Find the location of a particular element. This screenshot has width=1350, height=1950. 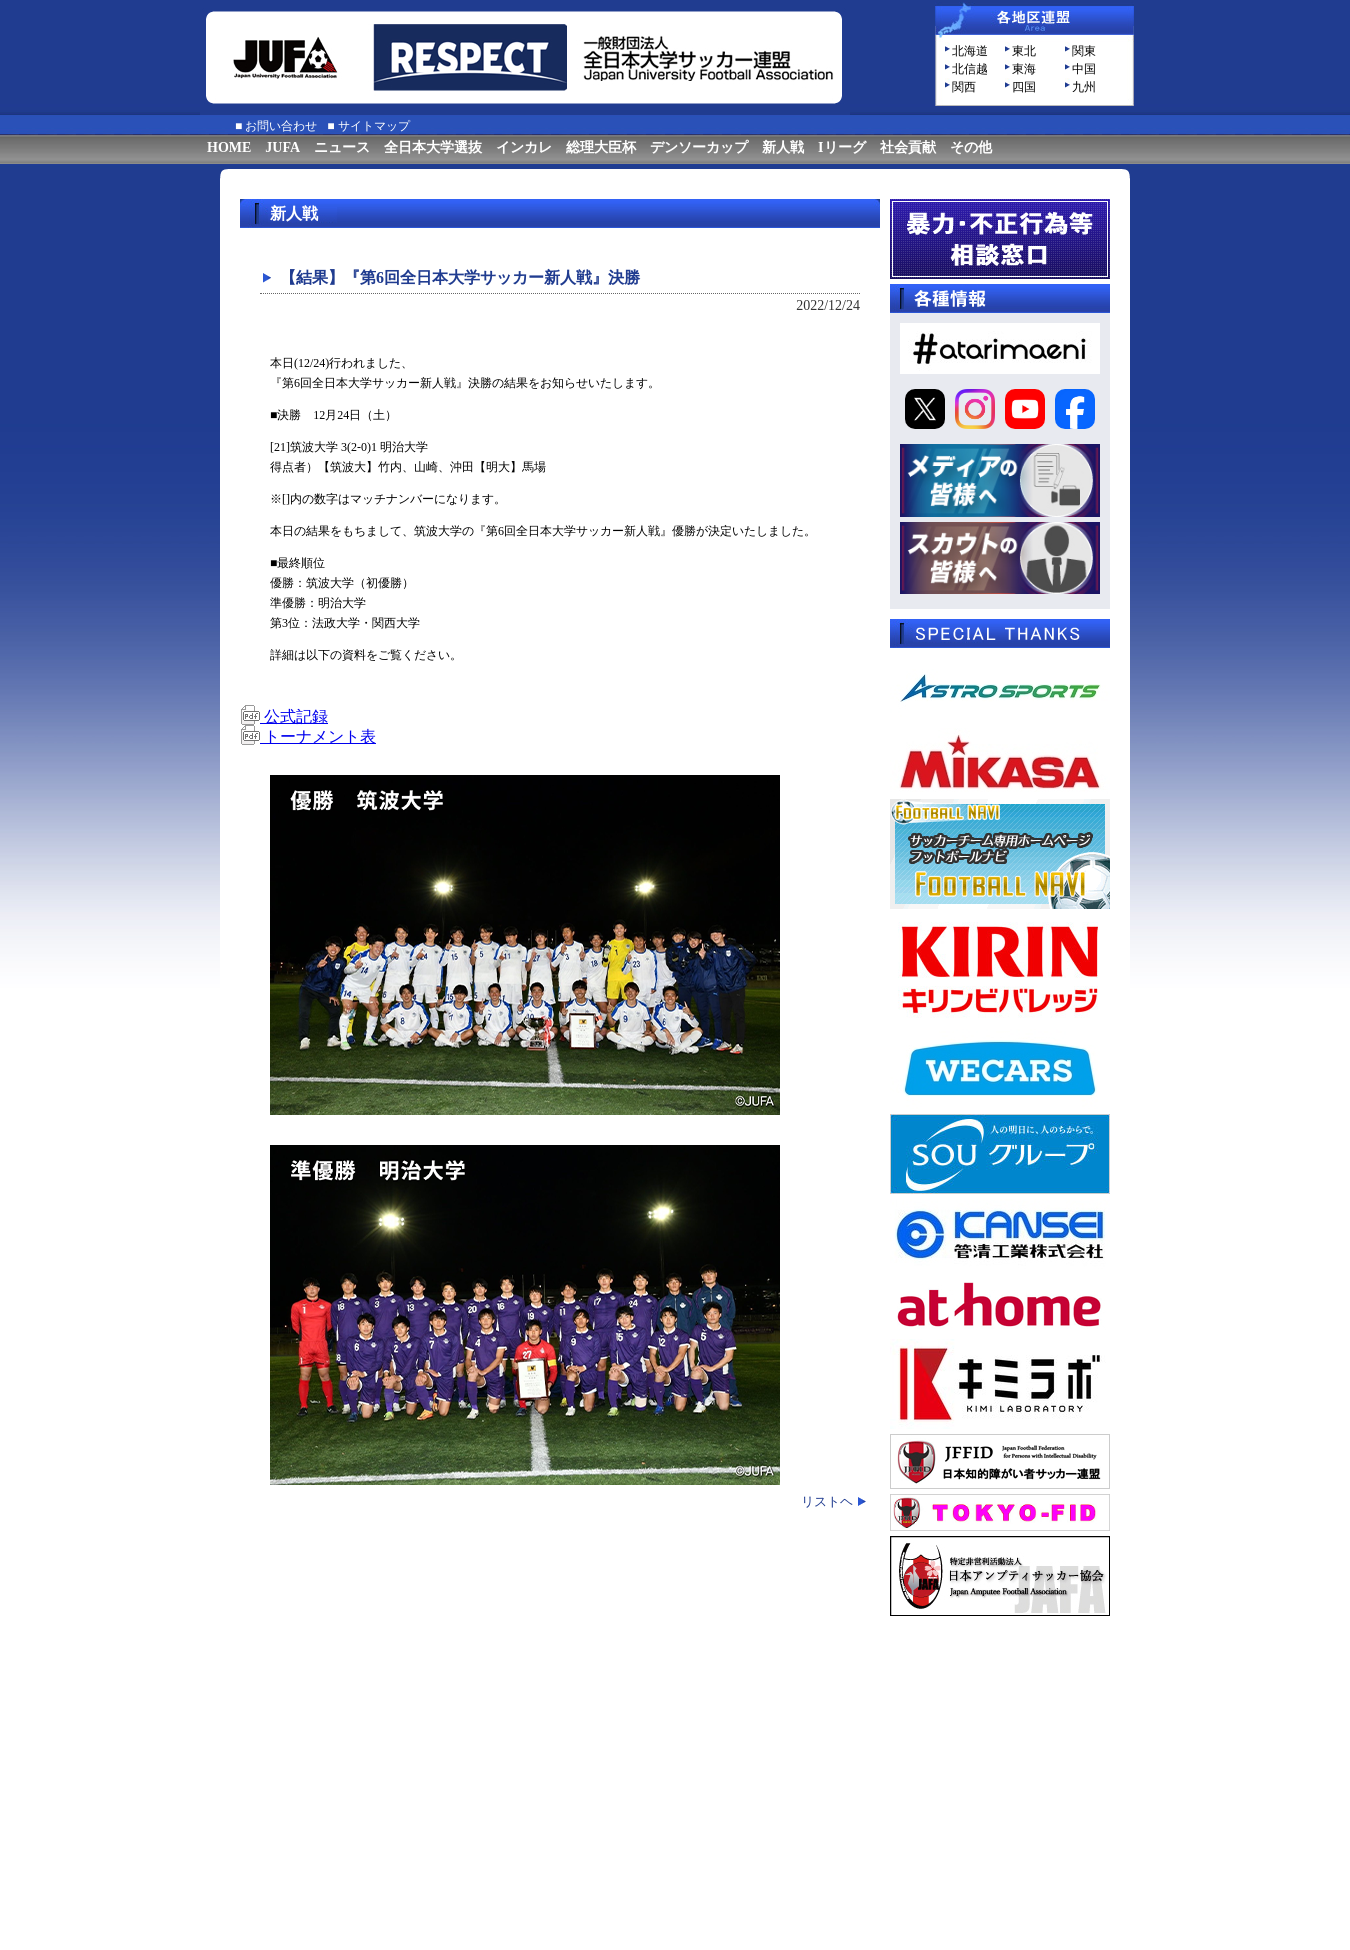

東海 is located at coordinates (1024, 69).